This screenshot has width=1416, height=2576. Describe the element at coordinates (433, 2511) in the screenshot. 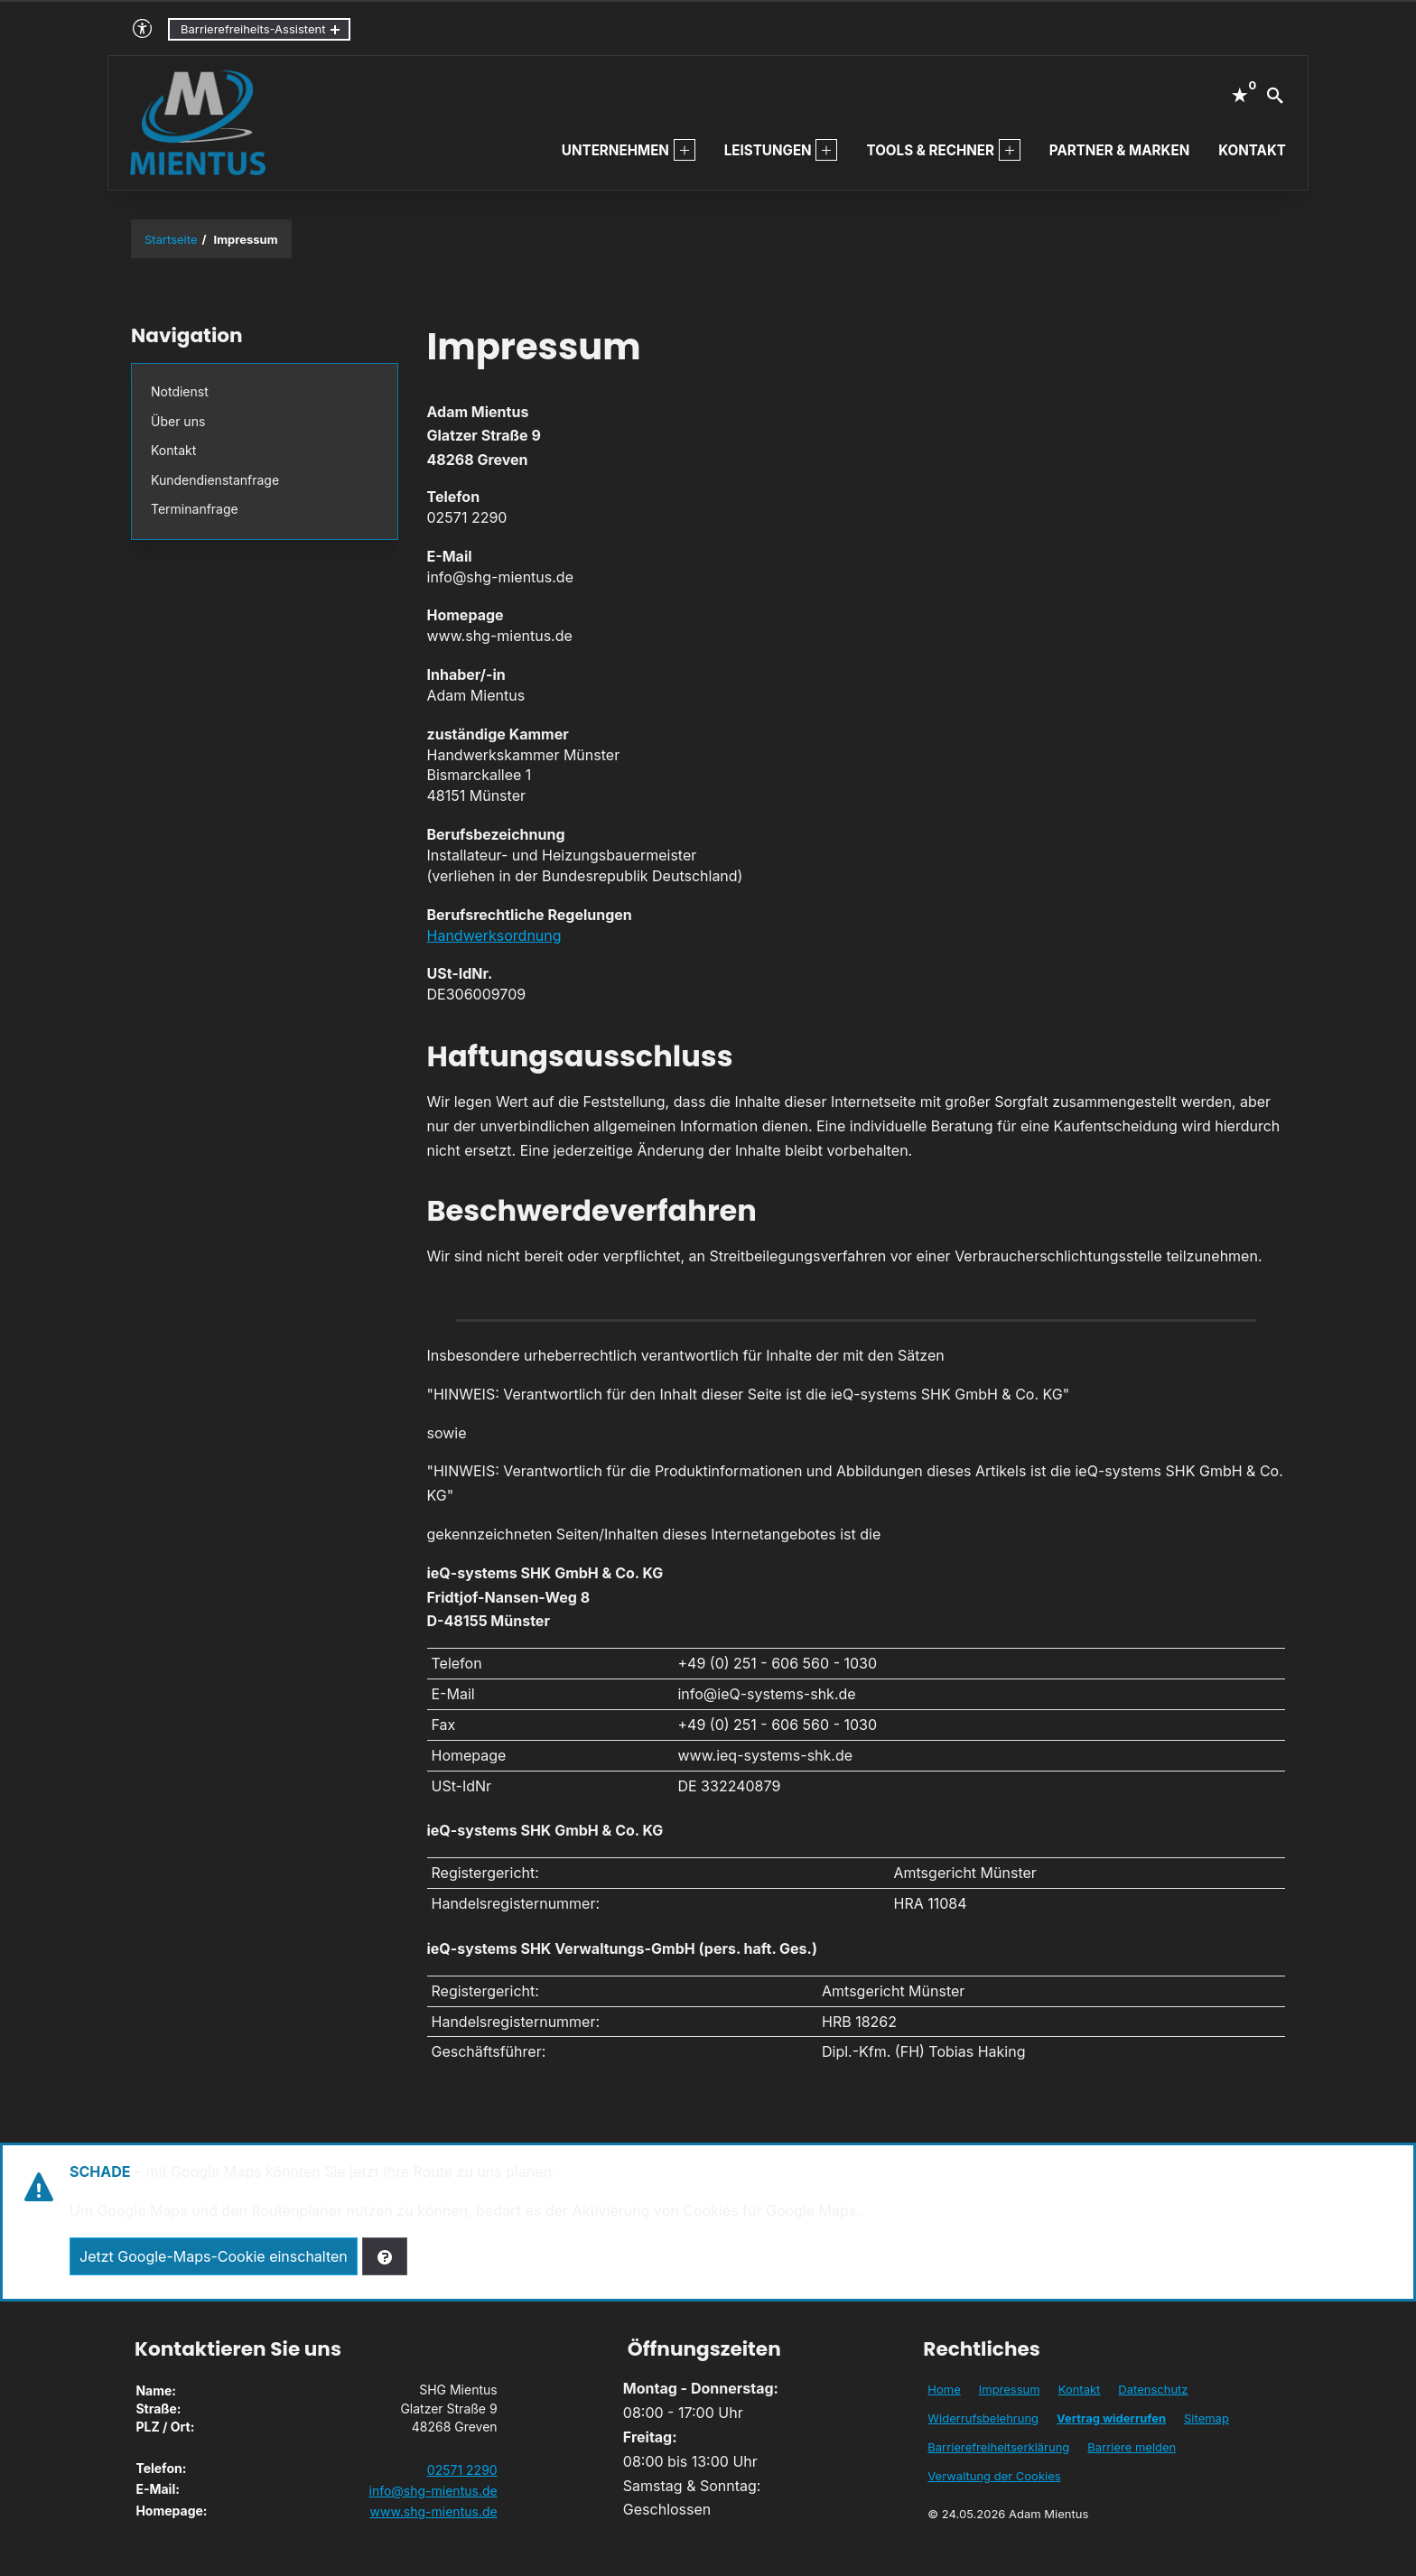

I see `www.shg-mientus.de` at that location.